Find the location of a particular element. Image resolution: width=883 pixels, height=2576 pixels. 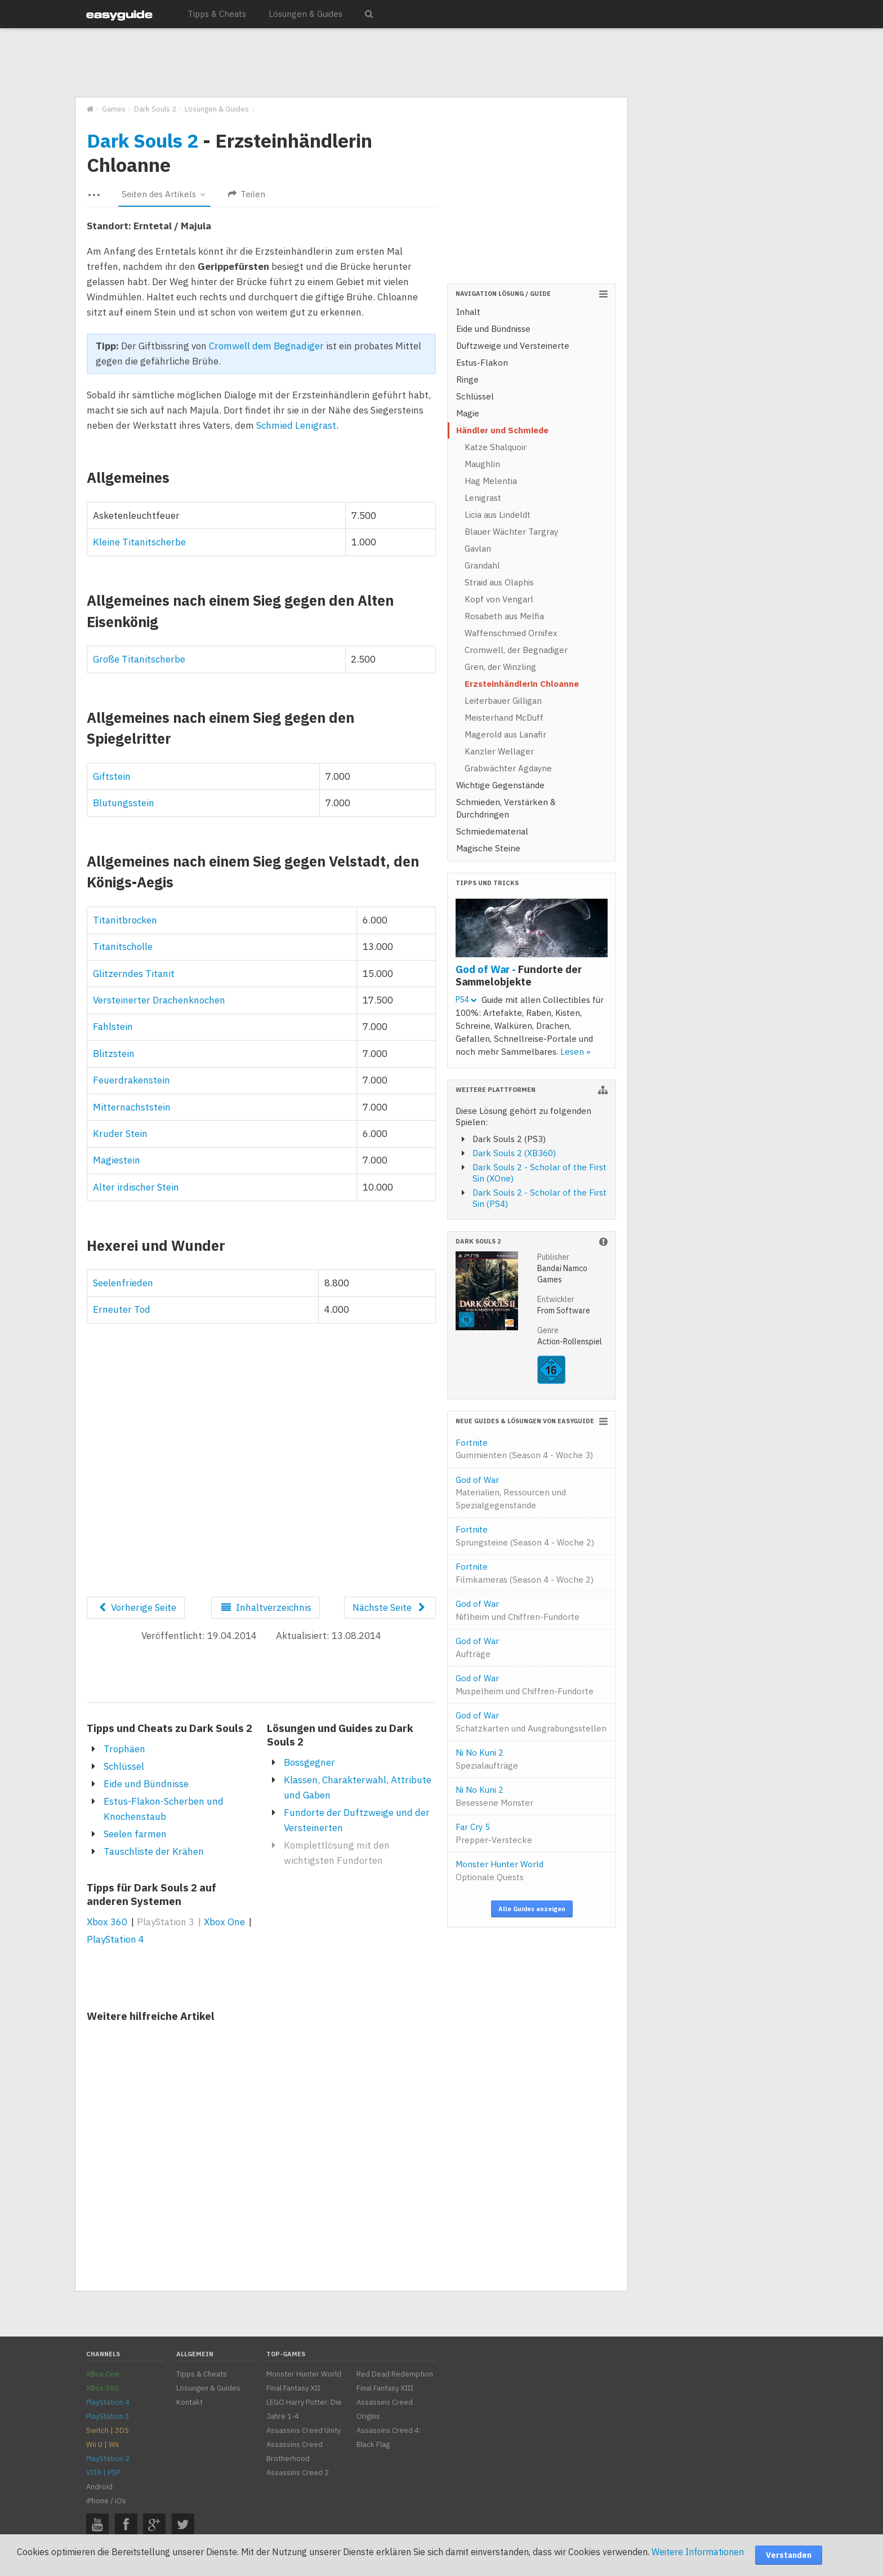

Final Fantasy XII is located at coordinates (293, 2388).